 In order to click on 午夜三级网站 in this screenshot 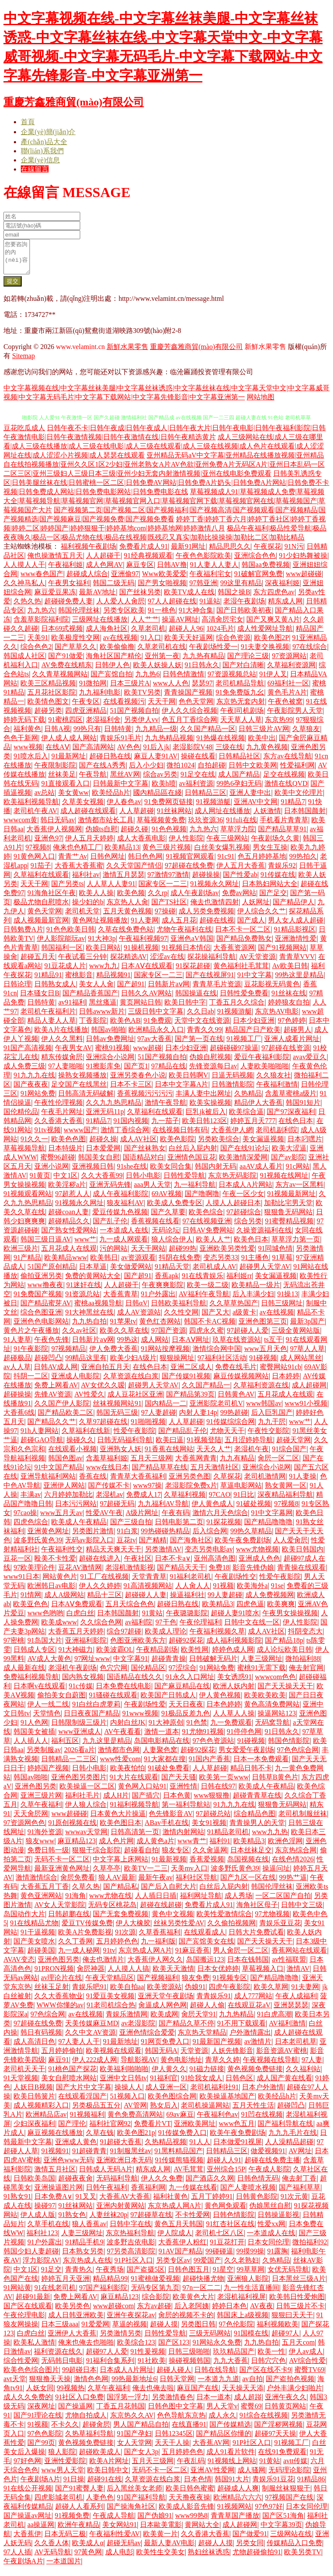, I will do `click(227, 844)`.